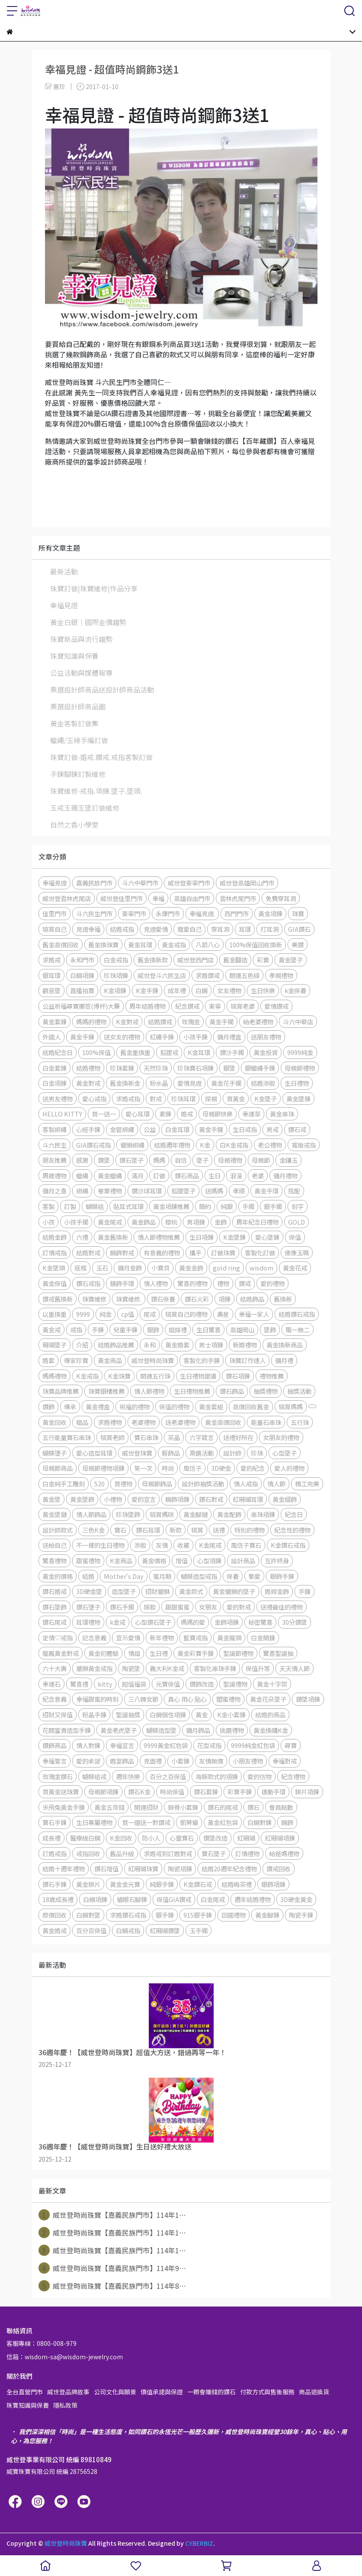  Describe the element at coordinates (247, 1360) in the screenshot. I see `珠寶訂作達人` at that location.